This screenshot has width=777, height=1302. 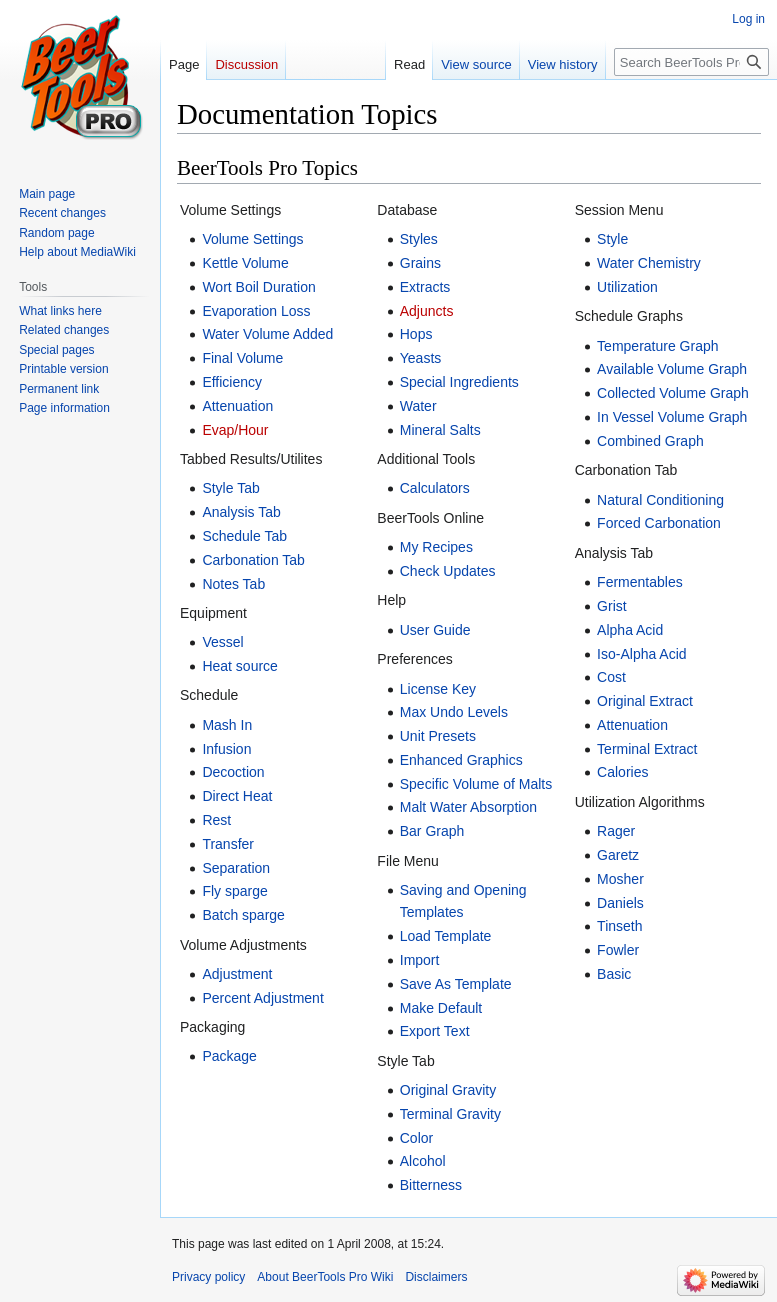 I want to click on Yeasts, so click(x=421, y=358).